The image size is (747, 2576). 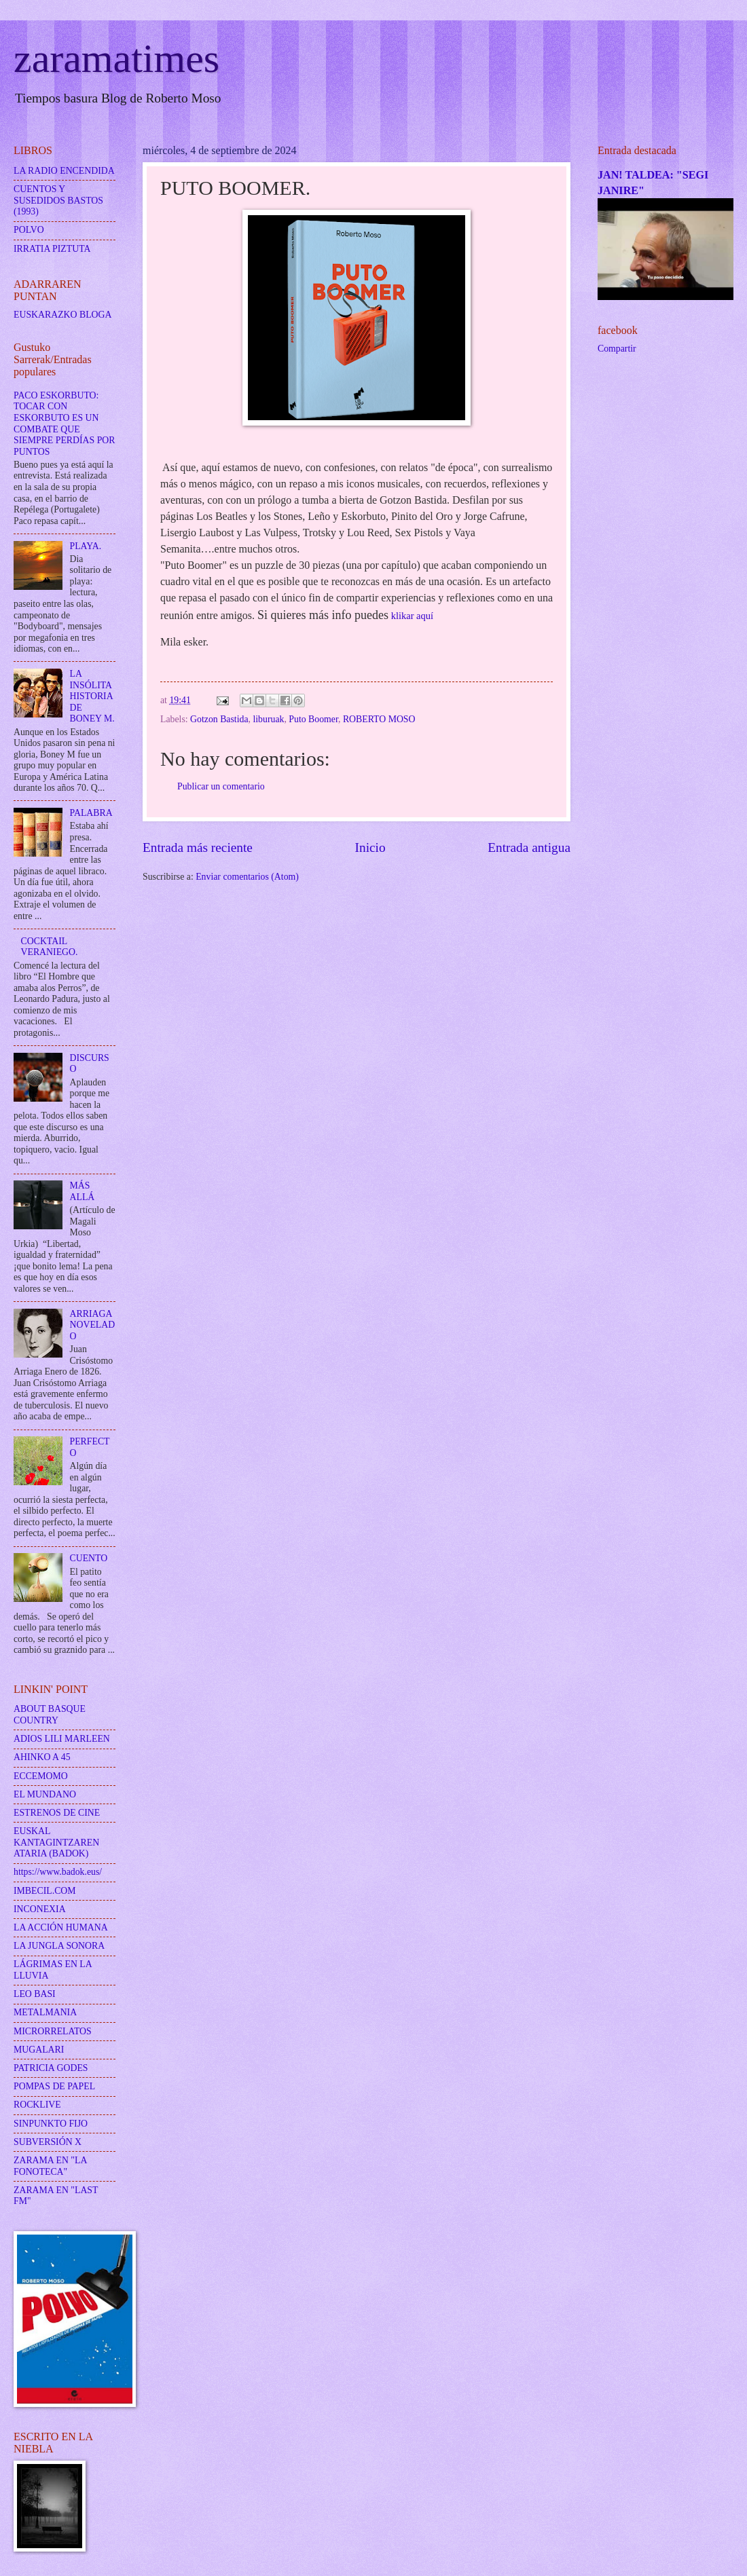 I want to click on SINPUNKTO FIJO, so click(x=51, y=2123).